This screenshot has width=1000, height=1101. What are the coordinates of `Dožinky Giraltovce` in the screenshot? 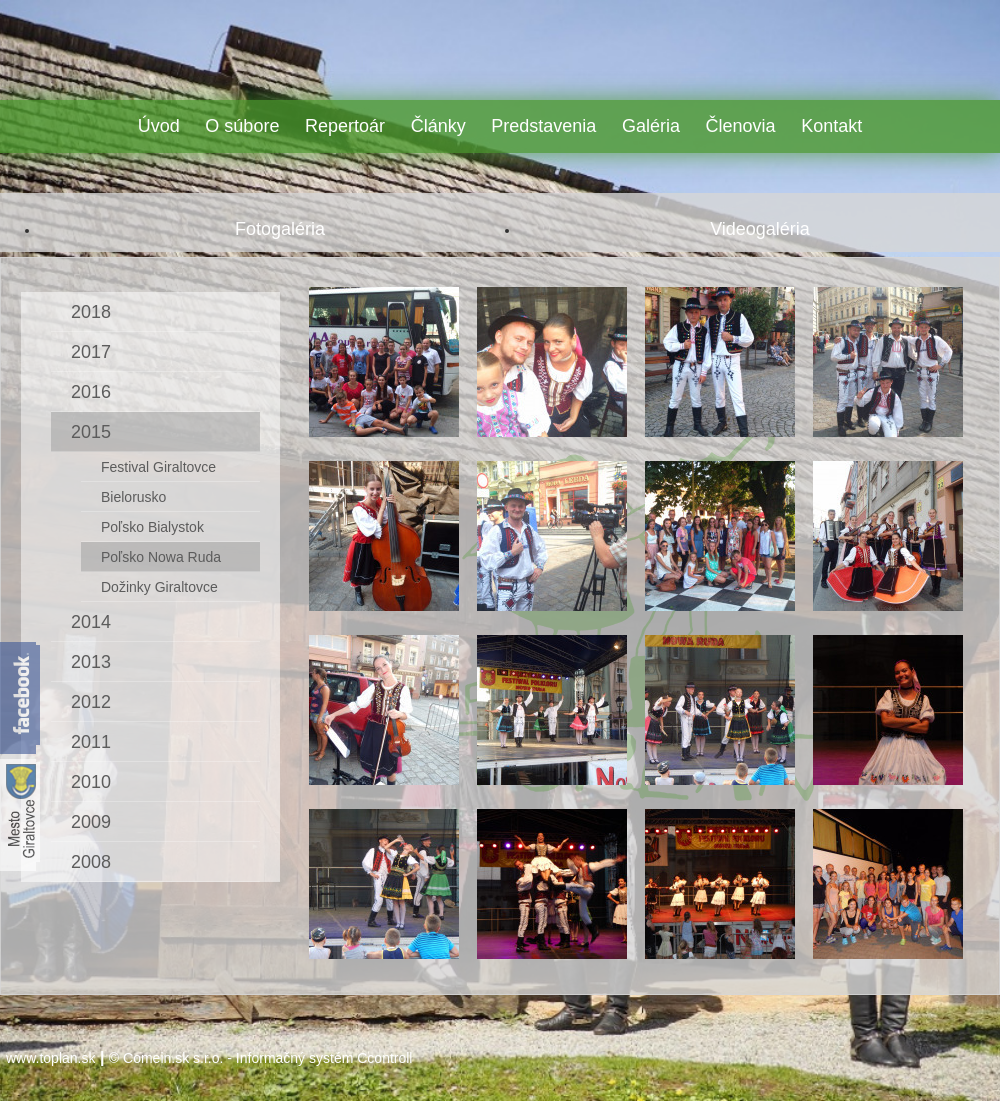 It's located at (159, 587).